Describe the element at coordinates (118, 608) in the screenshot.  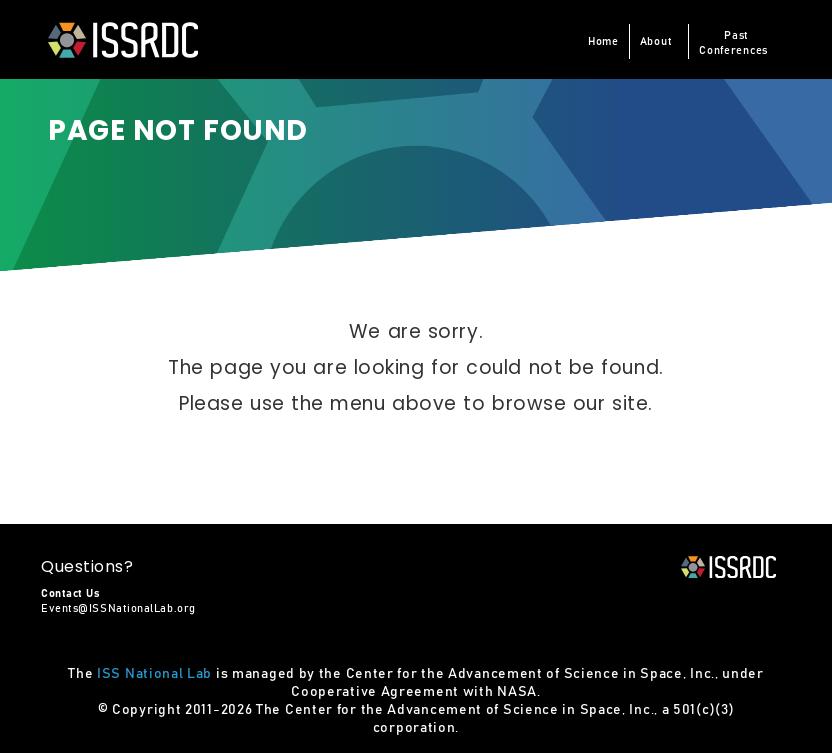
I see `Events@ISSNationalLab.org` at that location.